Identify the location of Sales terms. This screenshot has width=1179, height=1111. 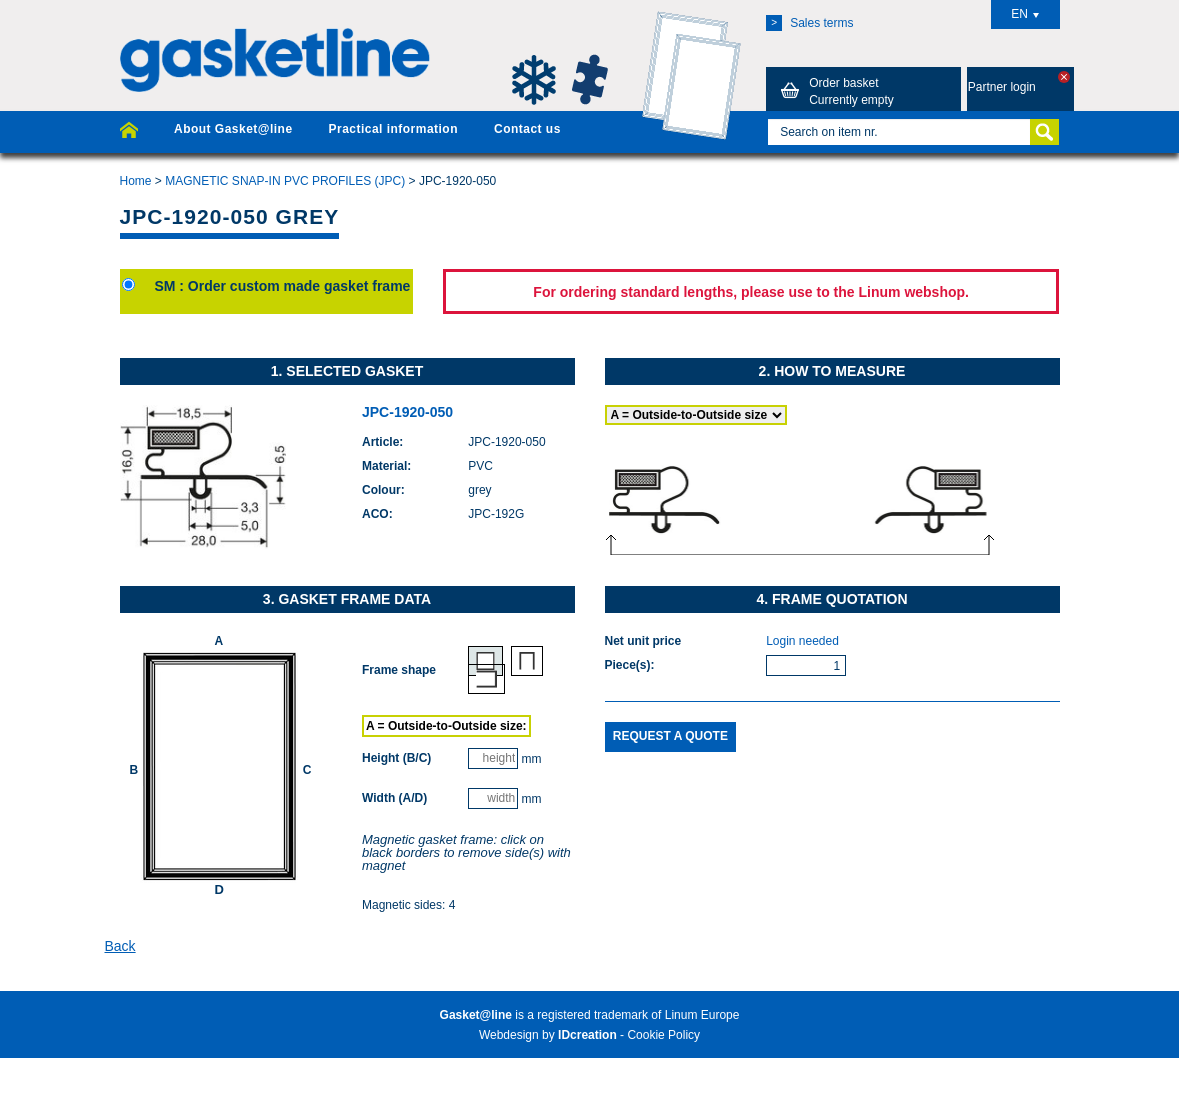
(809, 23).